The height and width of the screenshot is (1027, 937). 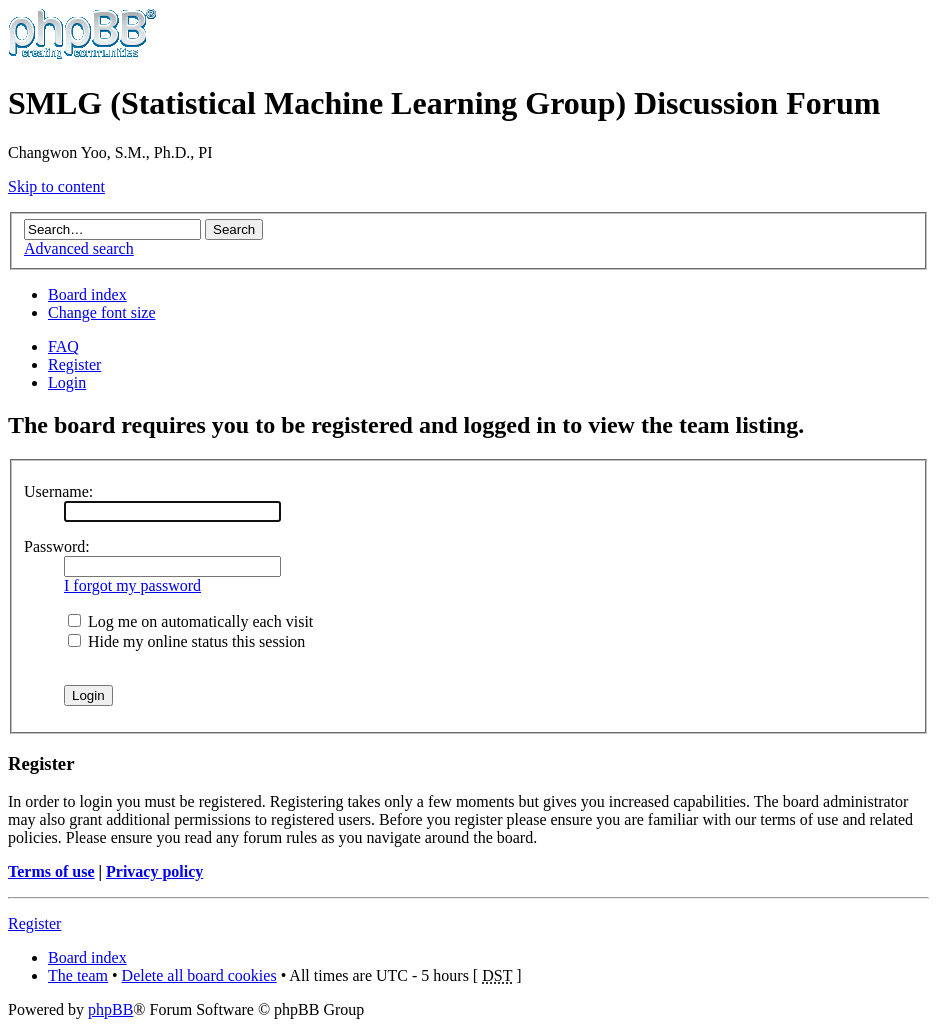 What do you see at coordinates (190, 621) in the screenshot?
I see `Log me on automatically each visit` at bounding box center [190, 621].